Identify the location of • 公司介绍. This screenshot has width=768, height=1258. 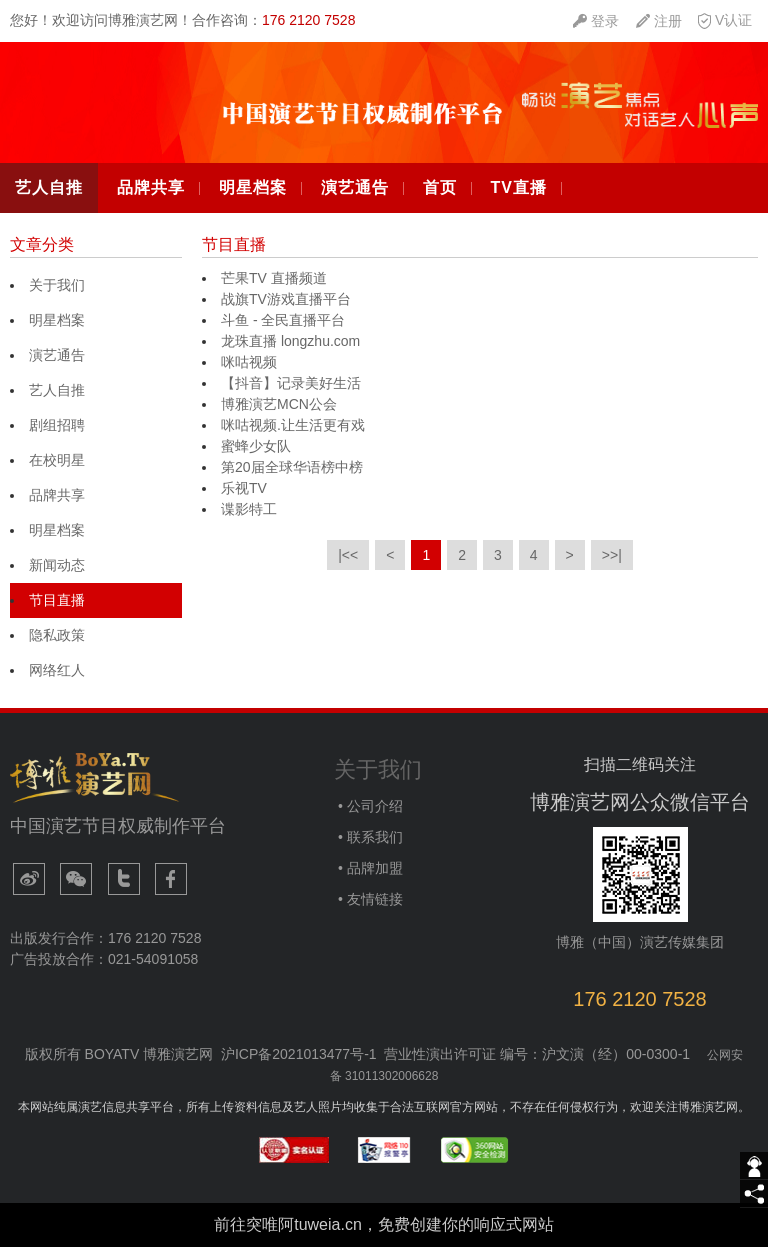
(368, 818).